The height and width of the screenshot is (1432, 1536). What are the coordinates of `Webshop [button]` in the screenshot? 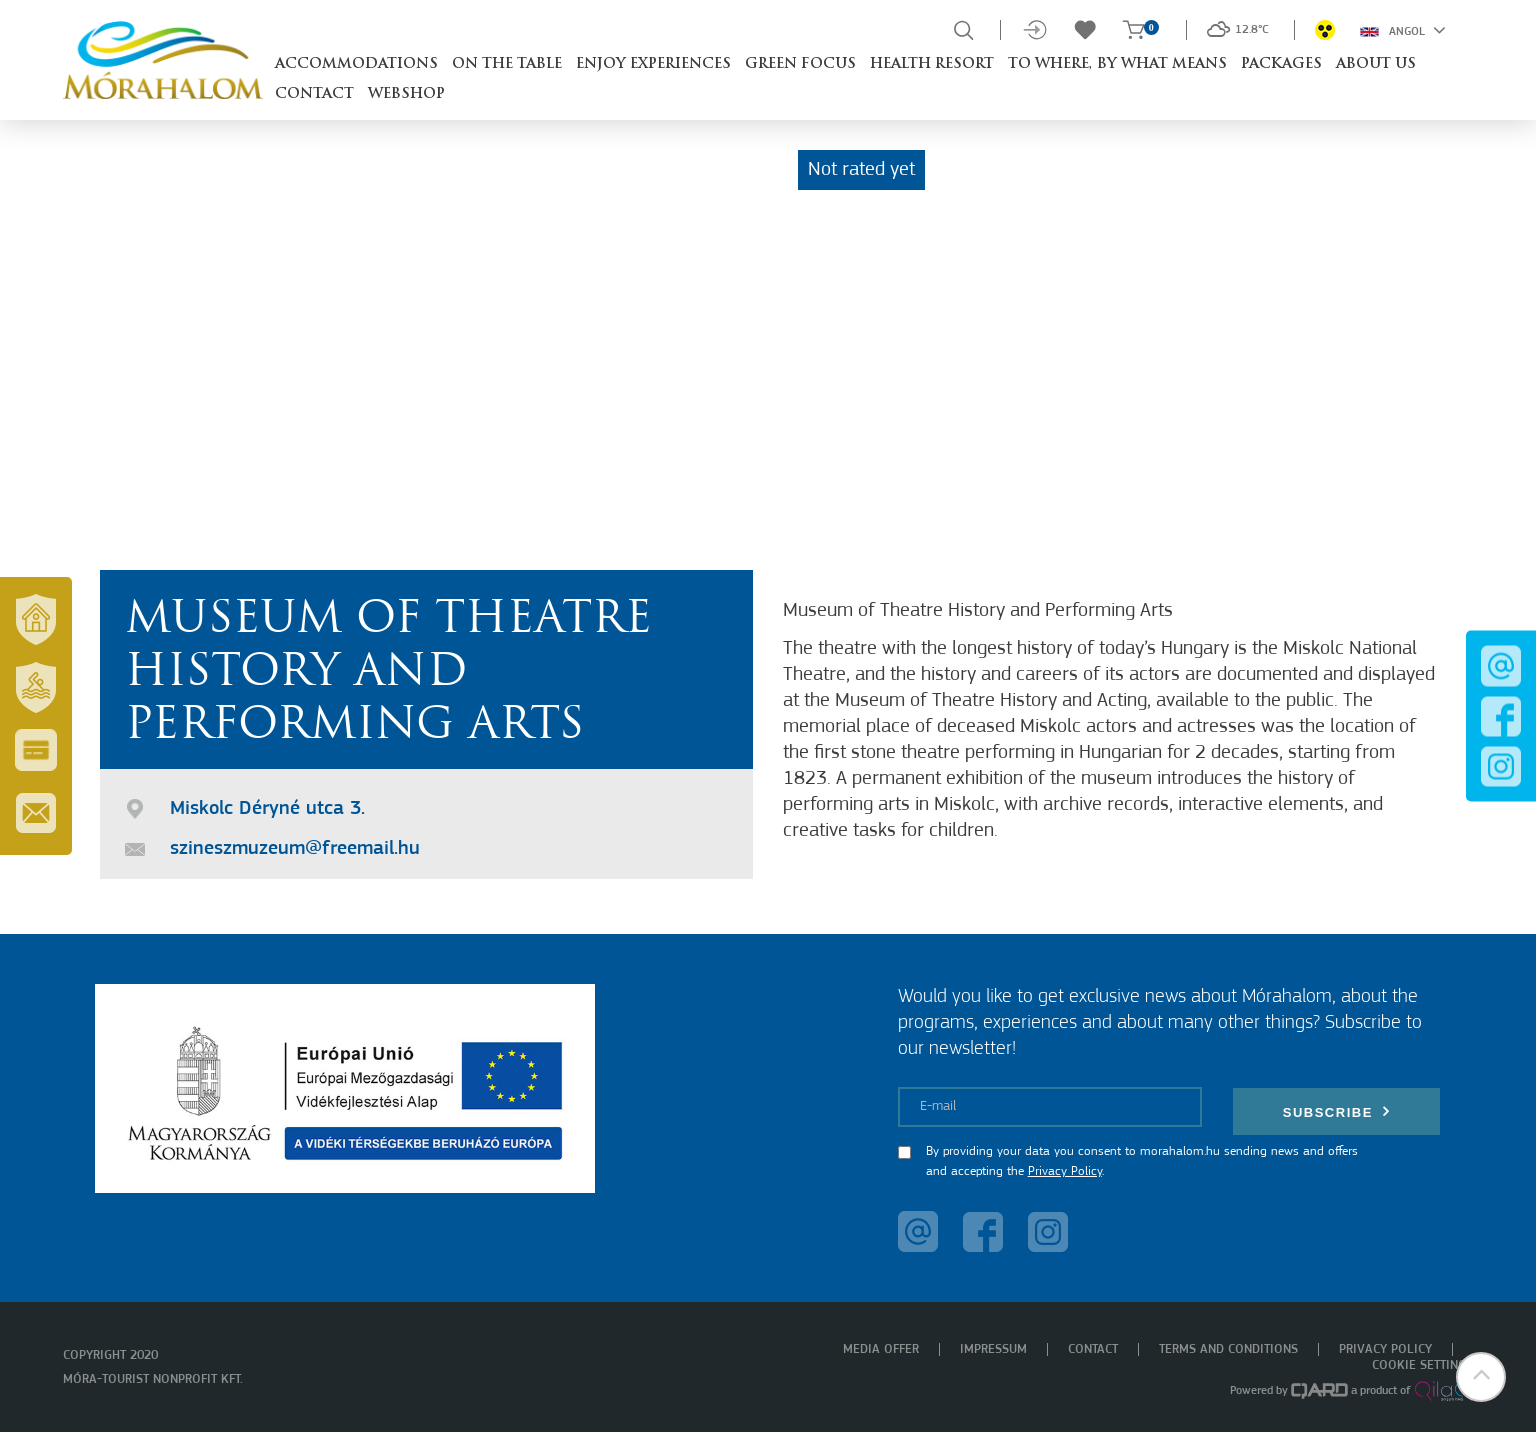 It's located at (406, 94).